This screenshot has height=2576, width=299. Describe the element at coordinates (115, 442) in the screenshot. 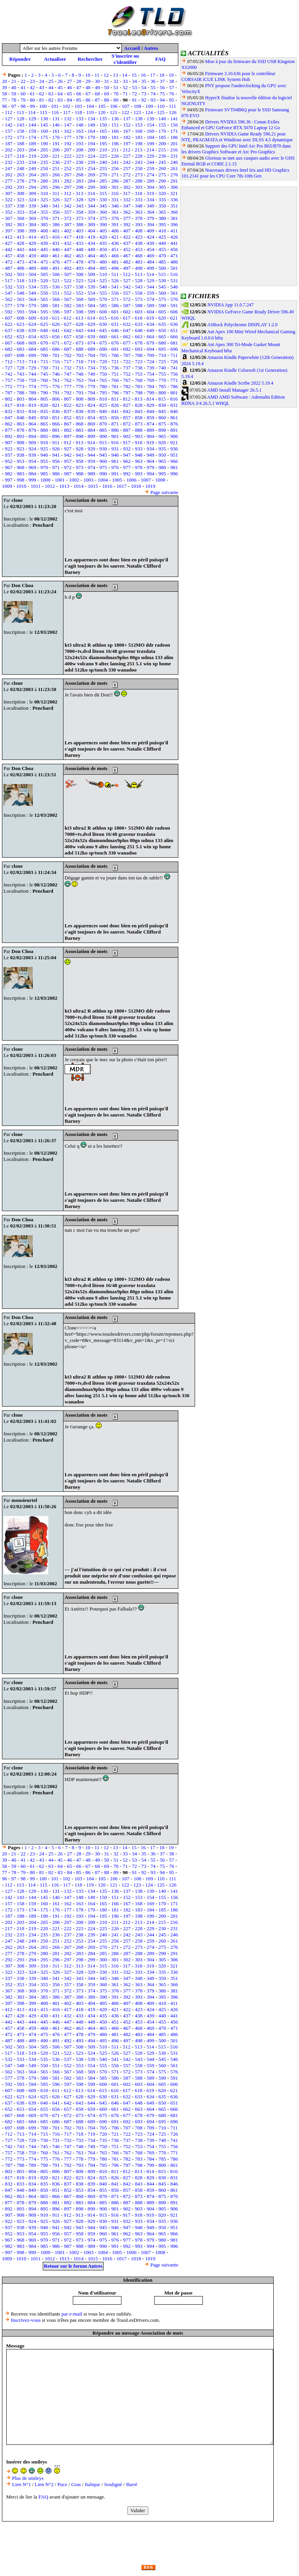

I see `916` at that location.